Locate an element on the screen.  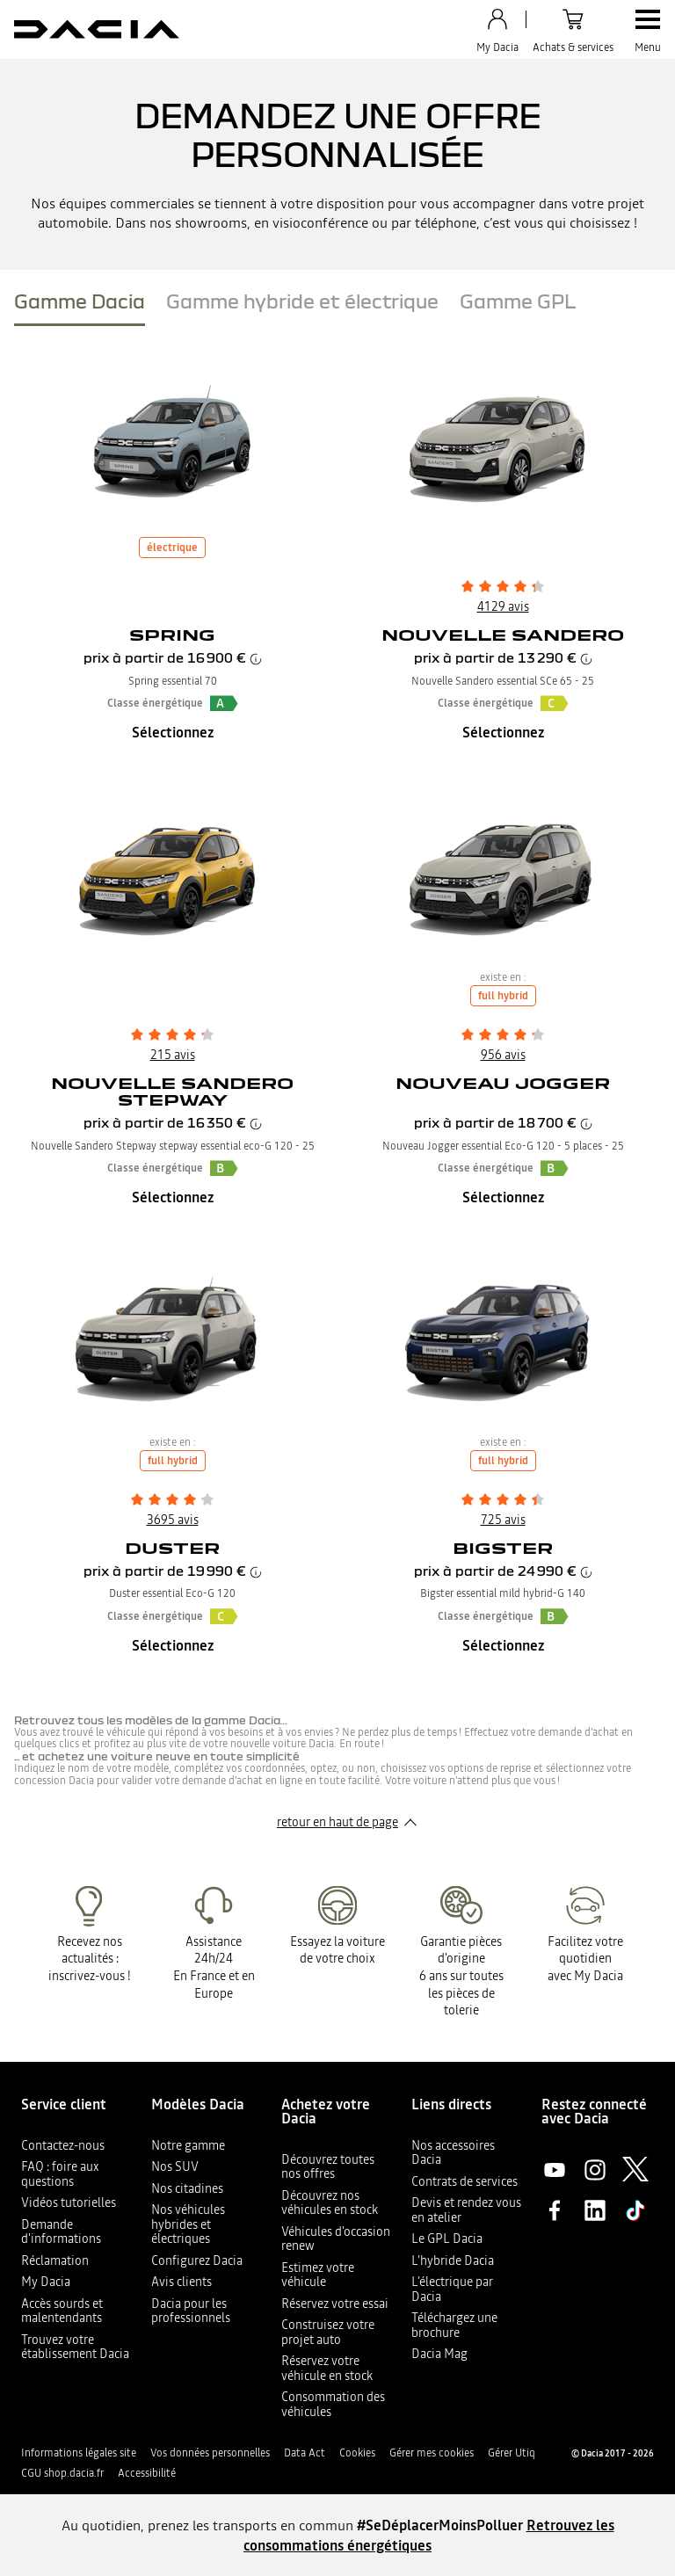
Vos données personnelles is located at coordinates (210, 2453).